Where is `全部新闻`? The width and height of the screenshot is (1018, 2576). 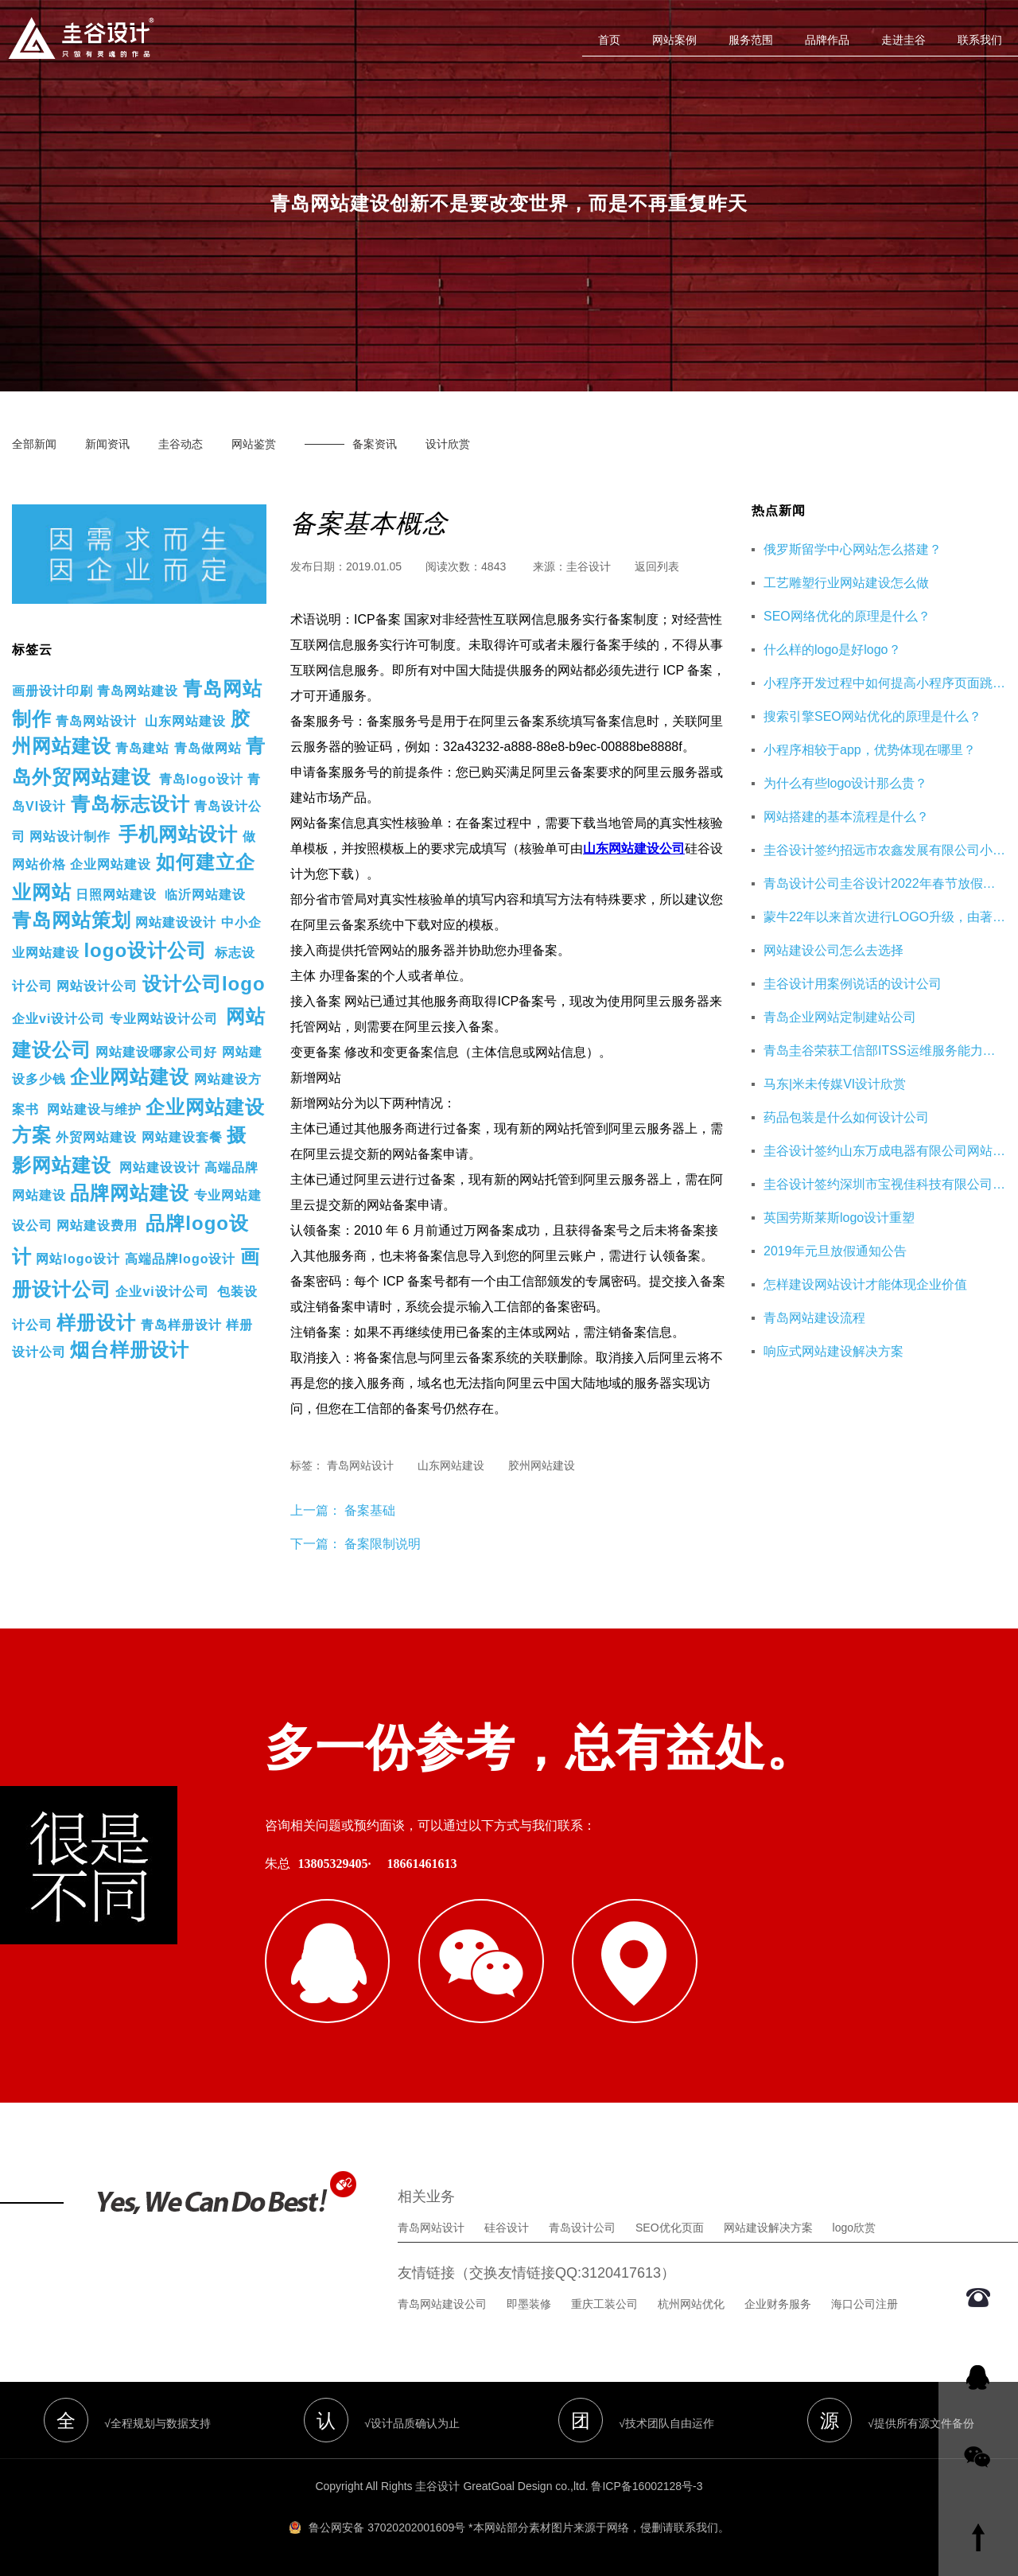 全部新闻 is located at coordinates (34, 444).